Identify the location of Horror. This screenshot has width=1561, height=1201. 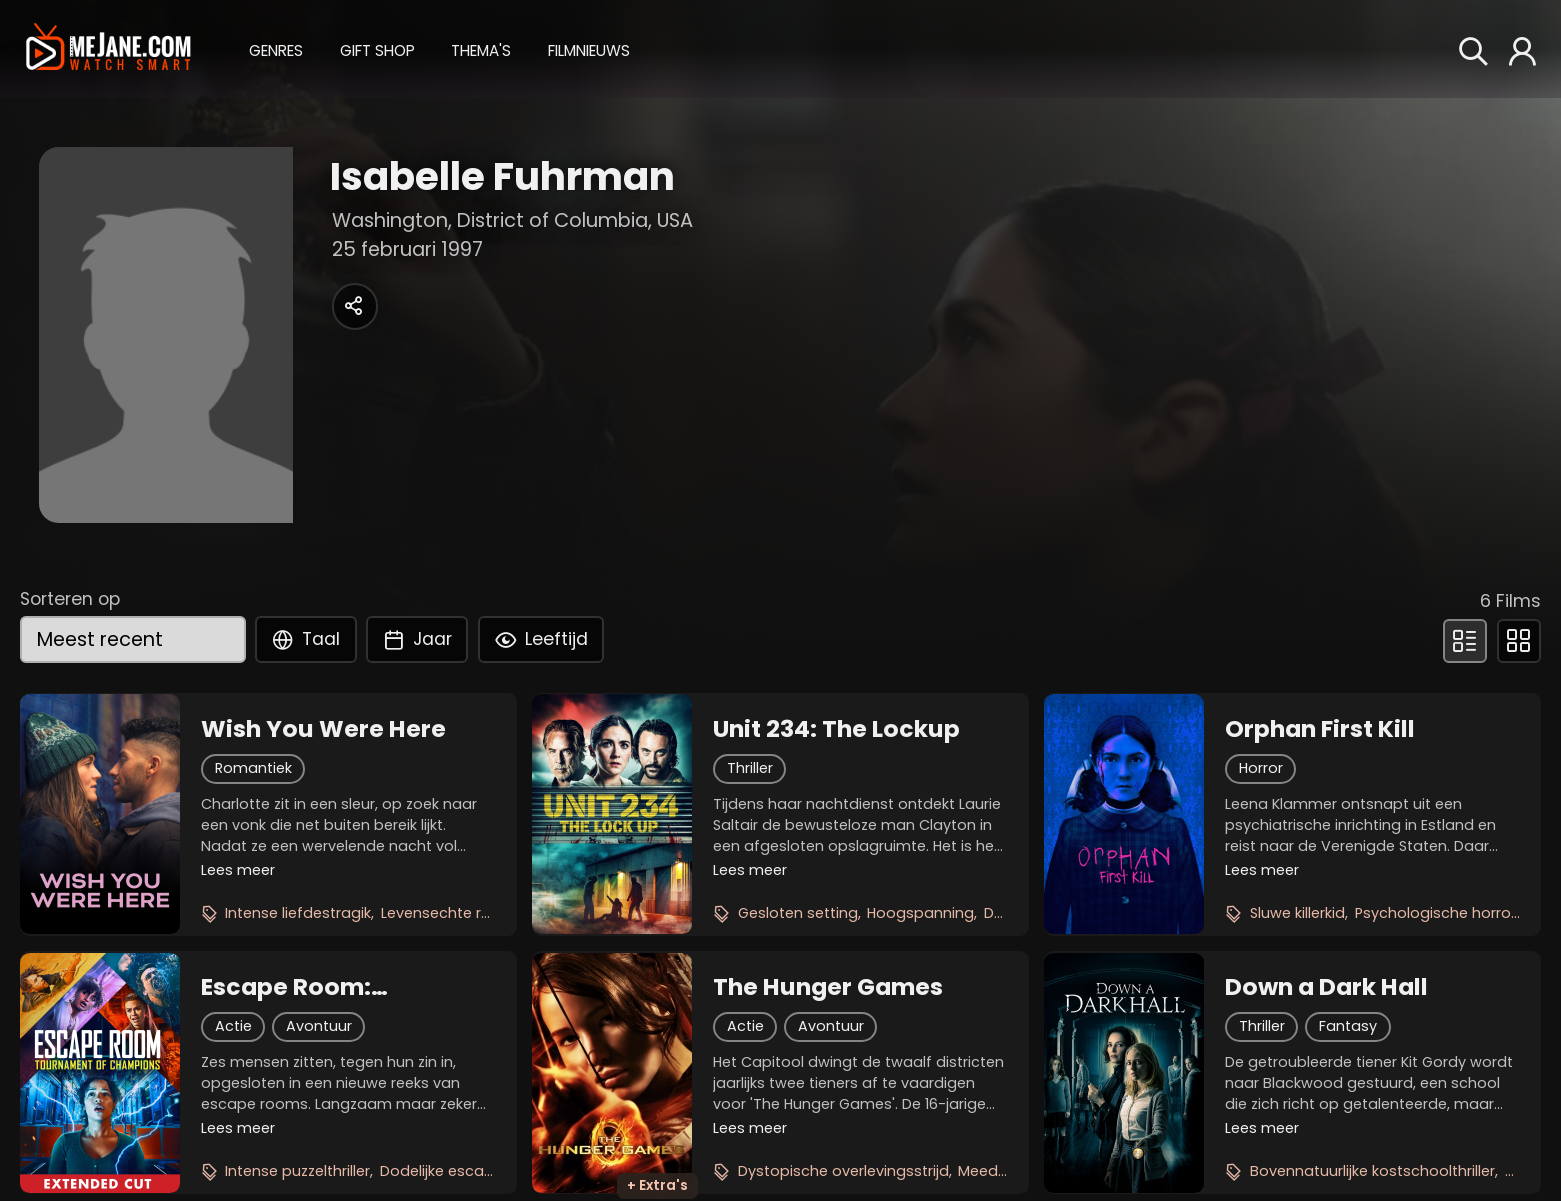
(1261, 768).